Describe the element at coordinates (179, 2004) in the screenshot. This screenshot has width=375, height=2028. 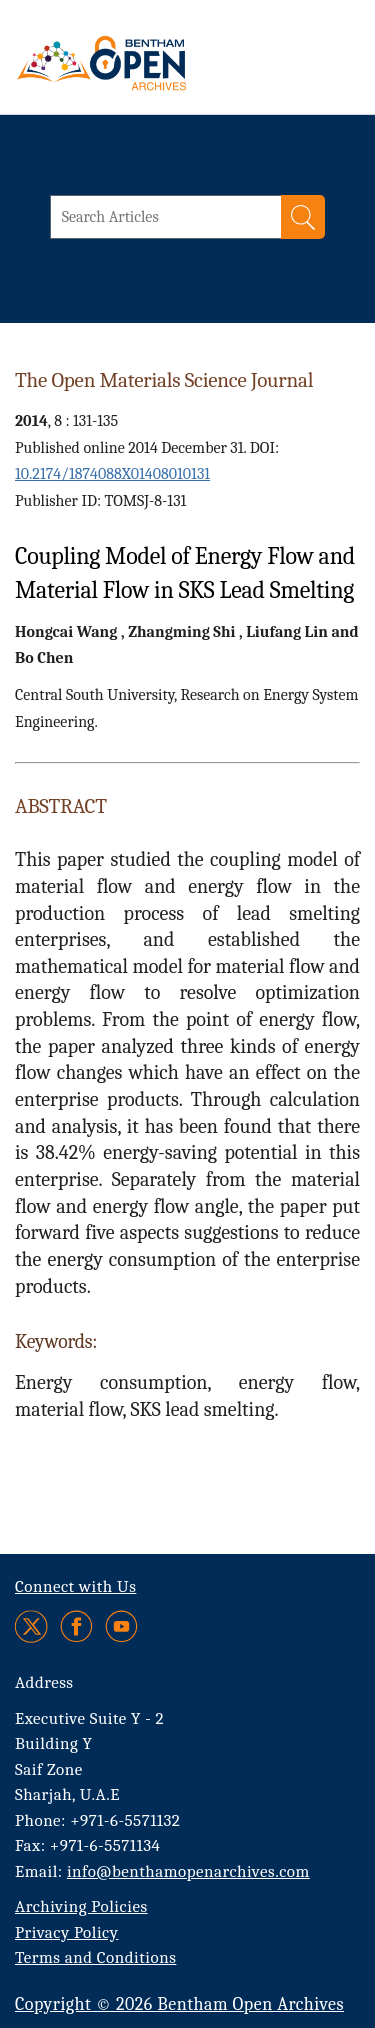
I see `Copyright © 2026 Bentham Open Archives` at that location.